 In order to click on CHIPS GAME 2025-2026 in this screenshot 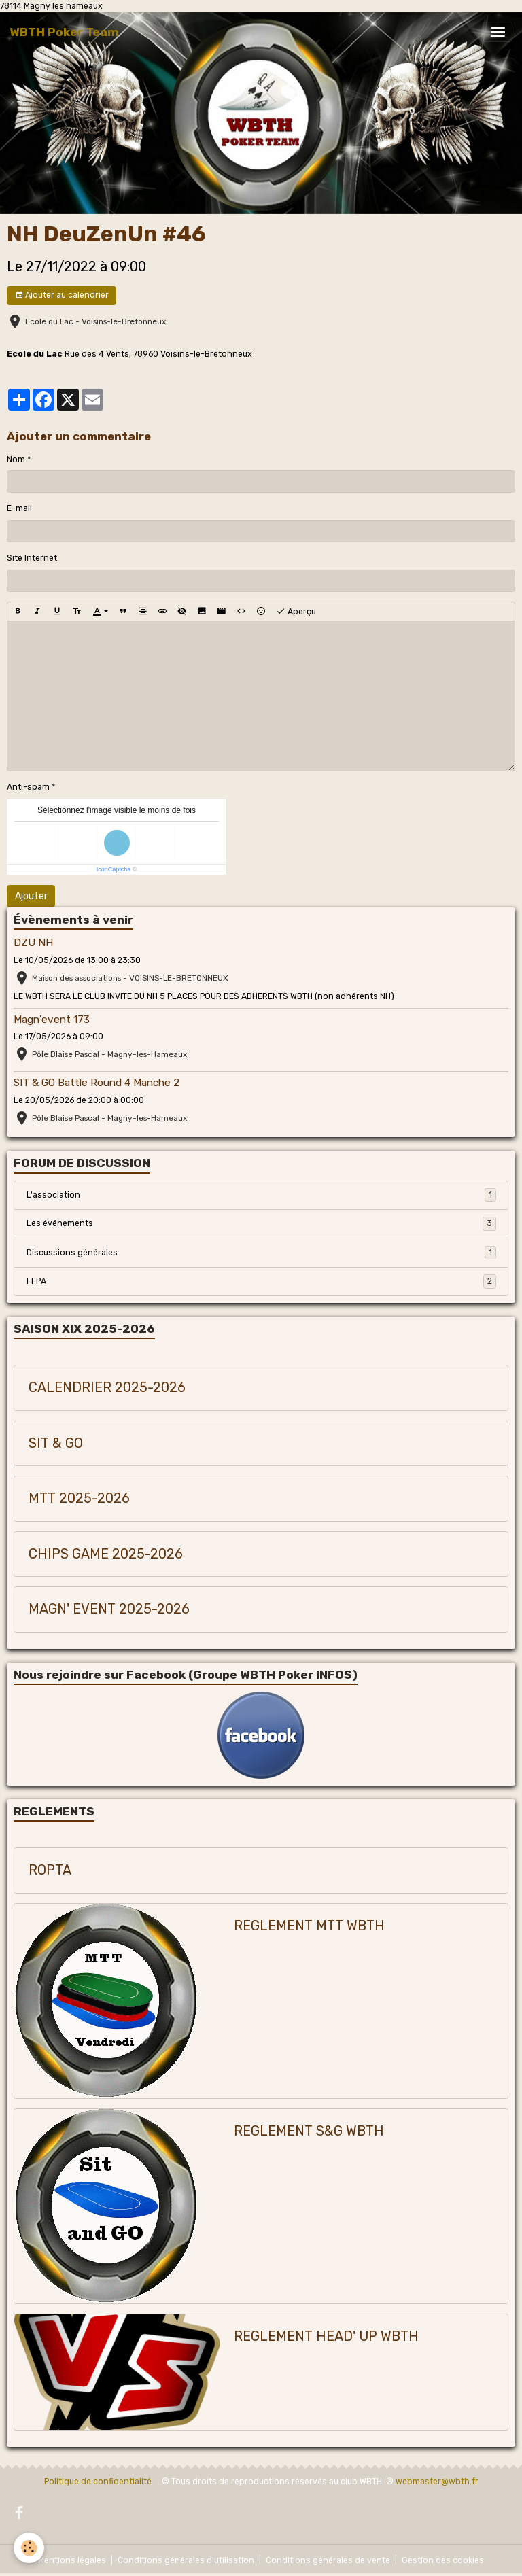, I will do `click(106, 1554)`.